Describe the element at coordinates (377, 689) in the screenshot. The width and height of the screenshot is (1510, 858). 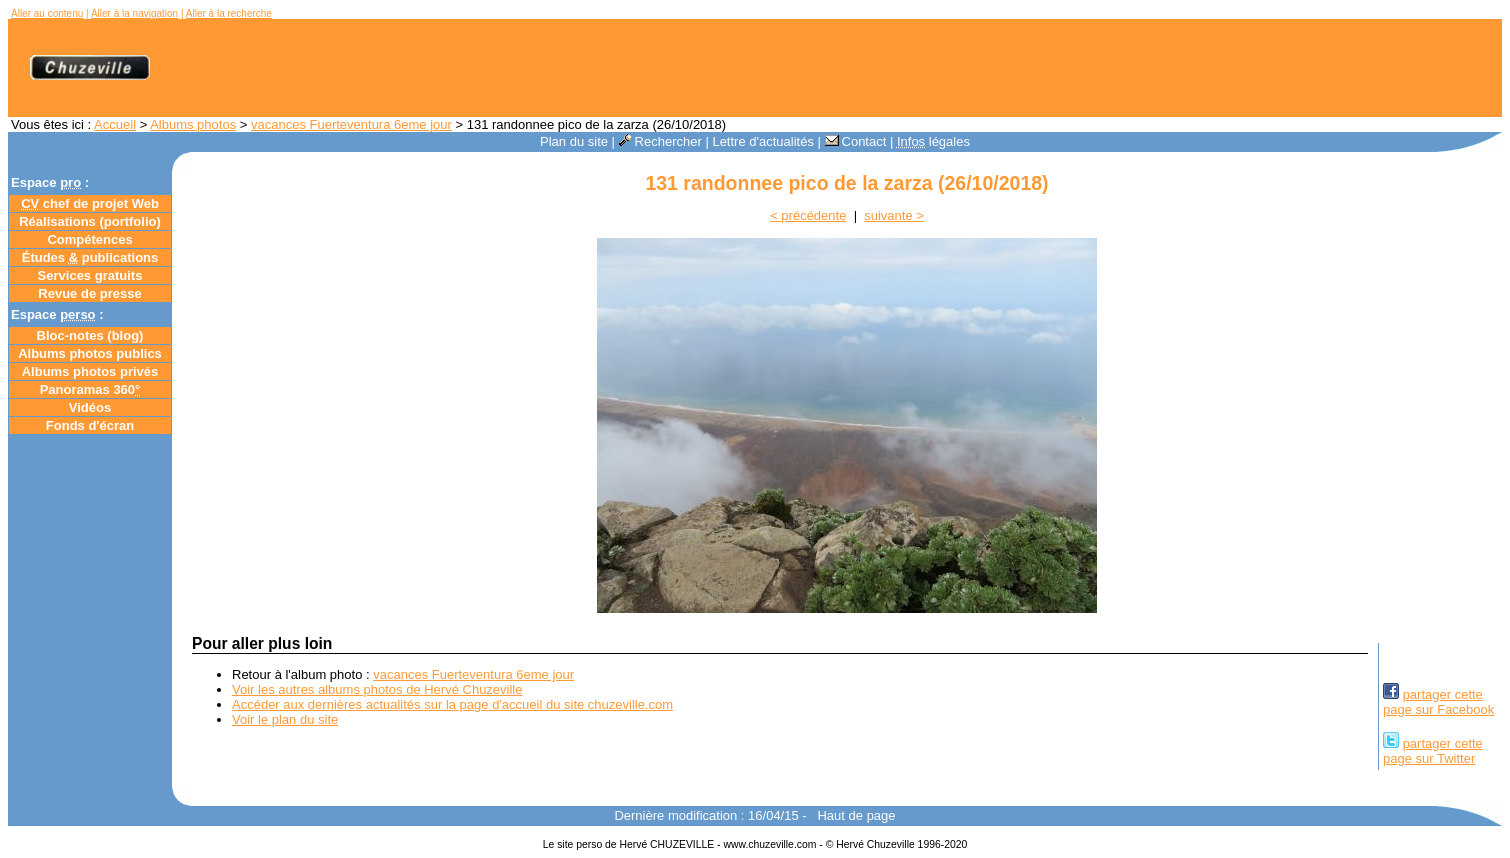
I see `Voir les autres albums photos de Hervé Chuzeville` at that location.